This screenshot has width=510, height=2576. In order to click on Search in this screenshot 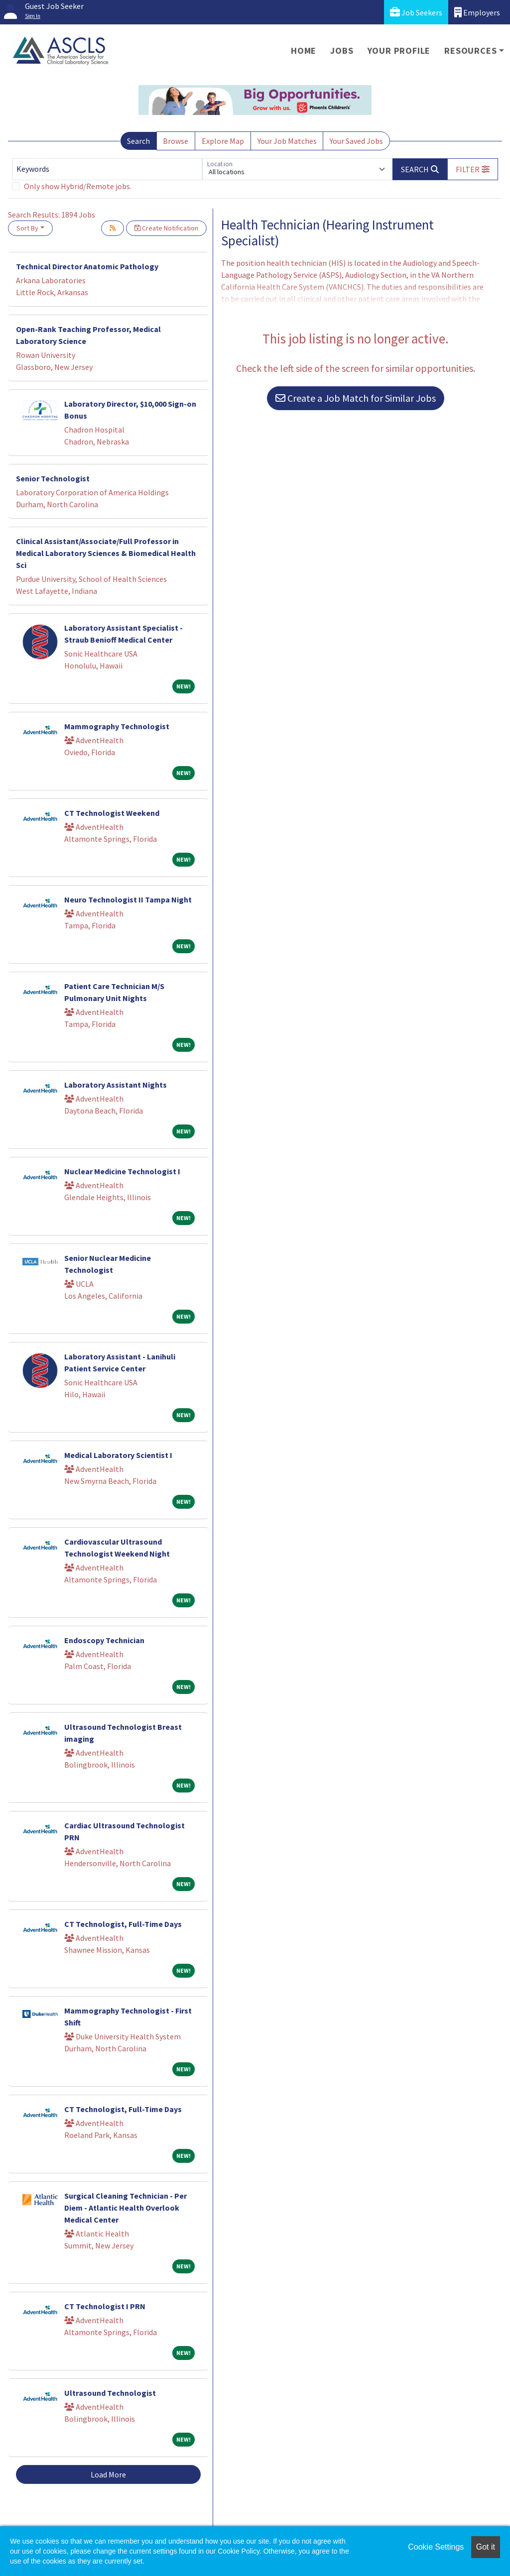, I will do `click(138, 141)`.